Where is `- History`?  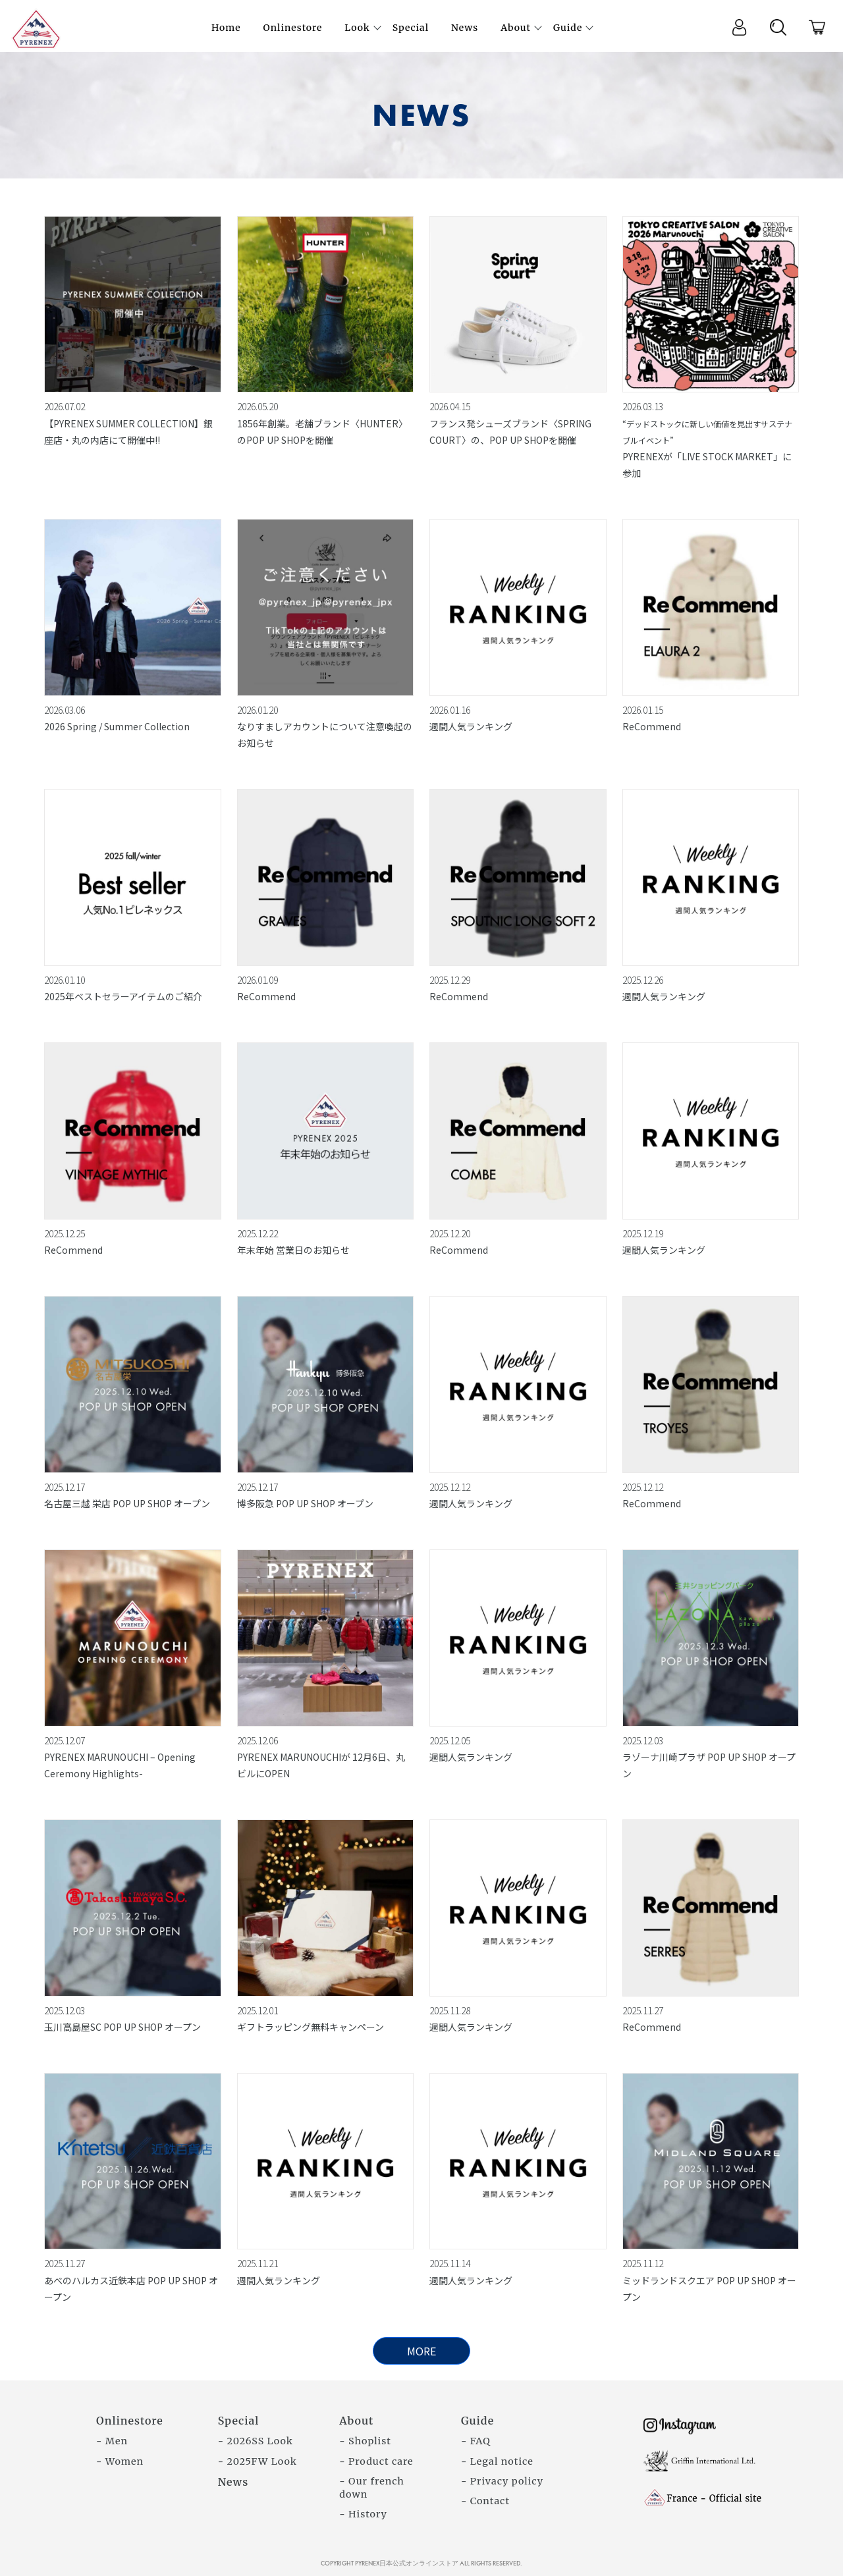
- History is located at coordinates (363, 2514).